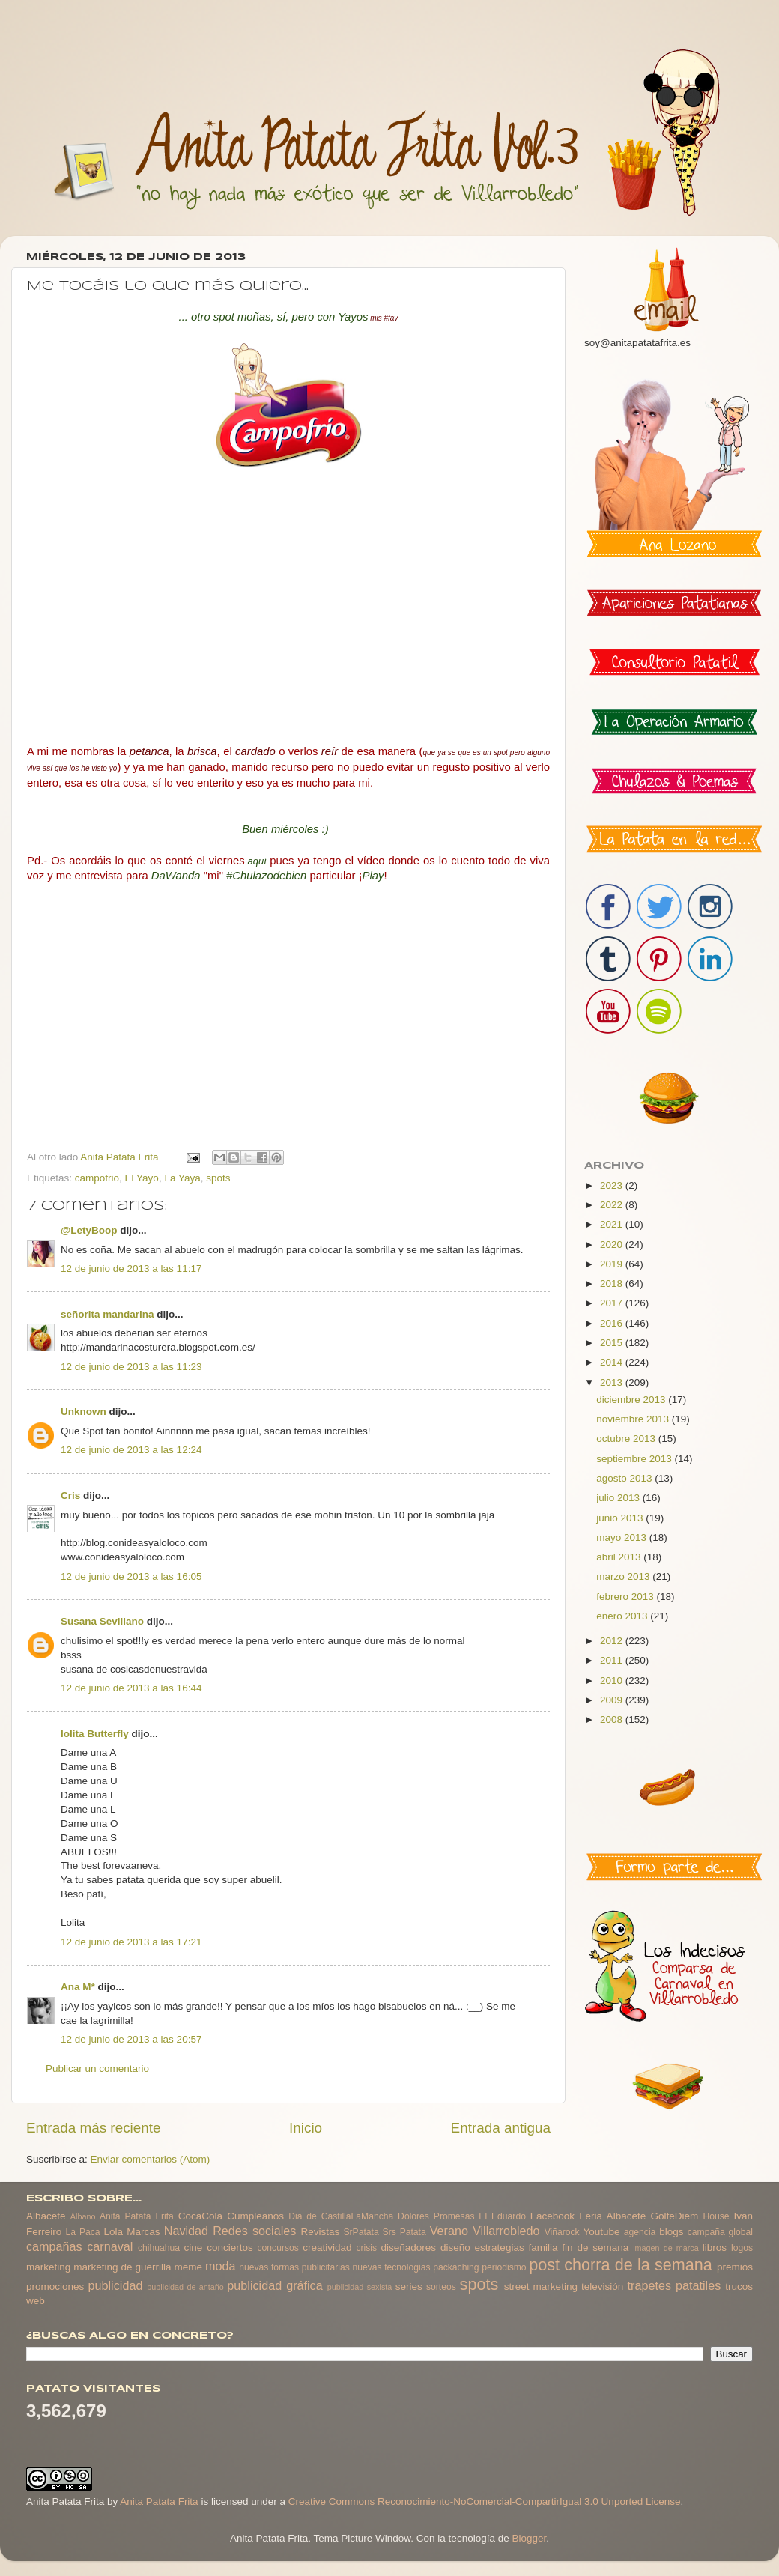  Describe the element at coordinates (742, 2248) in the screenshot. I see `logos` at that location.